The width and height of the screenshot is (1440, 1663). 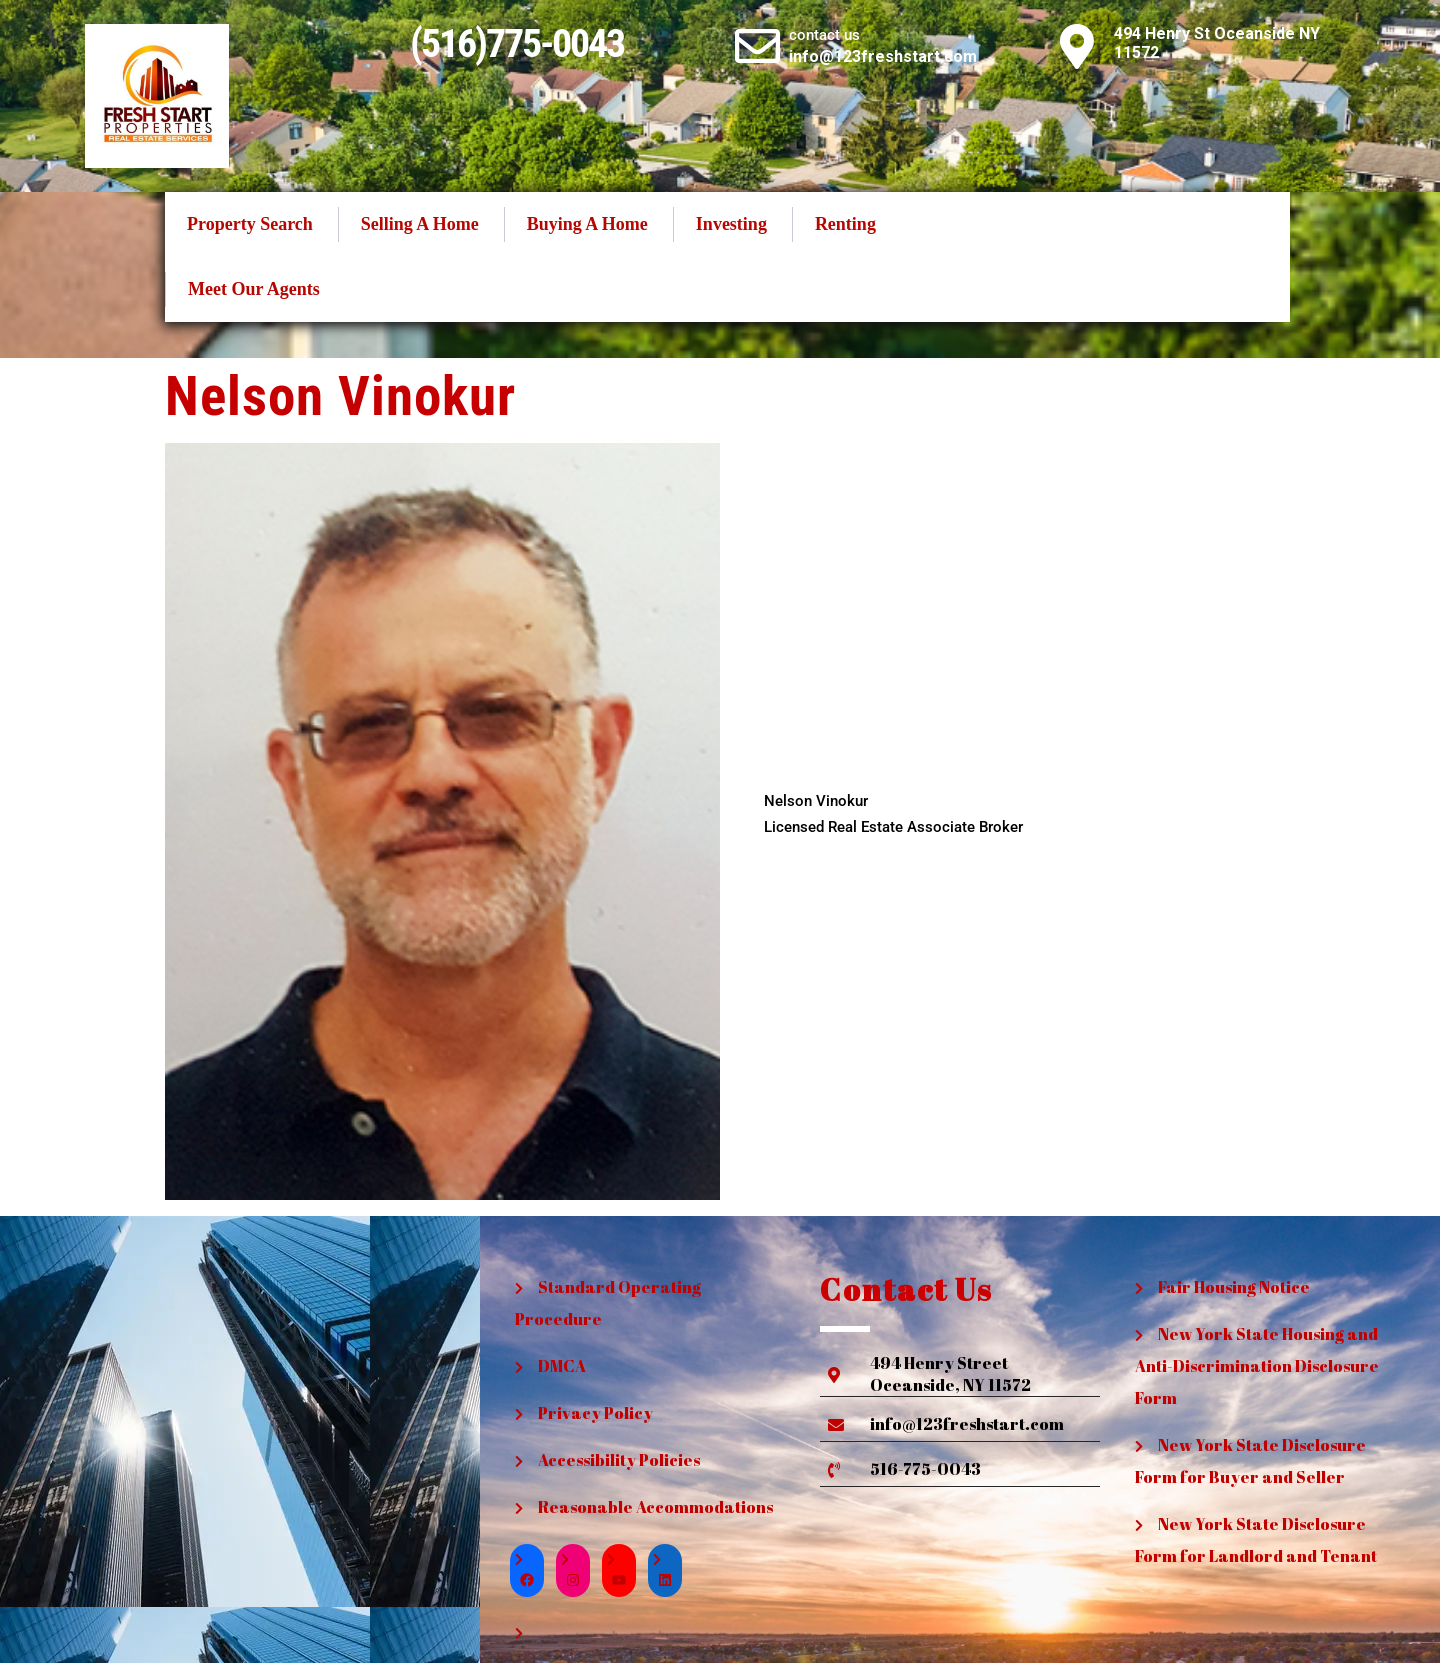 What do you see at coordinates (1257, 1366) in the screenshot?
I see `New York State Housing and Anti-Discrimination Disclosure Form` at bounding box center [1257, 1366].